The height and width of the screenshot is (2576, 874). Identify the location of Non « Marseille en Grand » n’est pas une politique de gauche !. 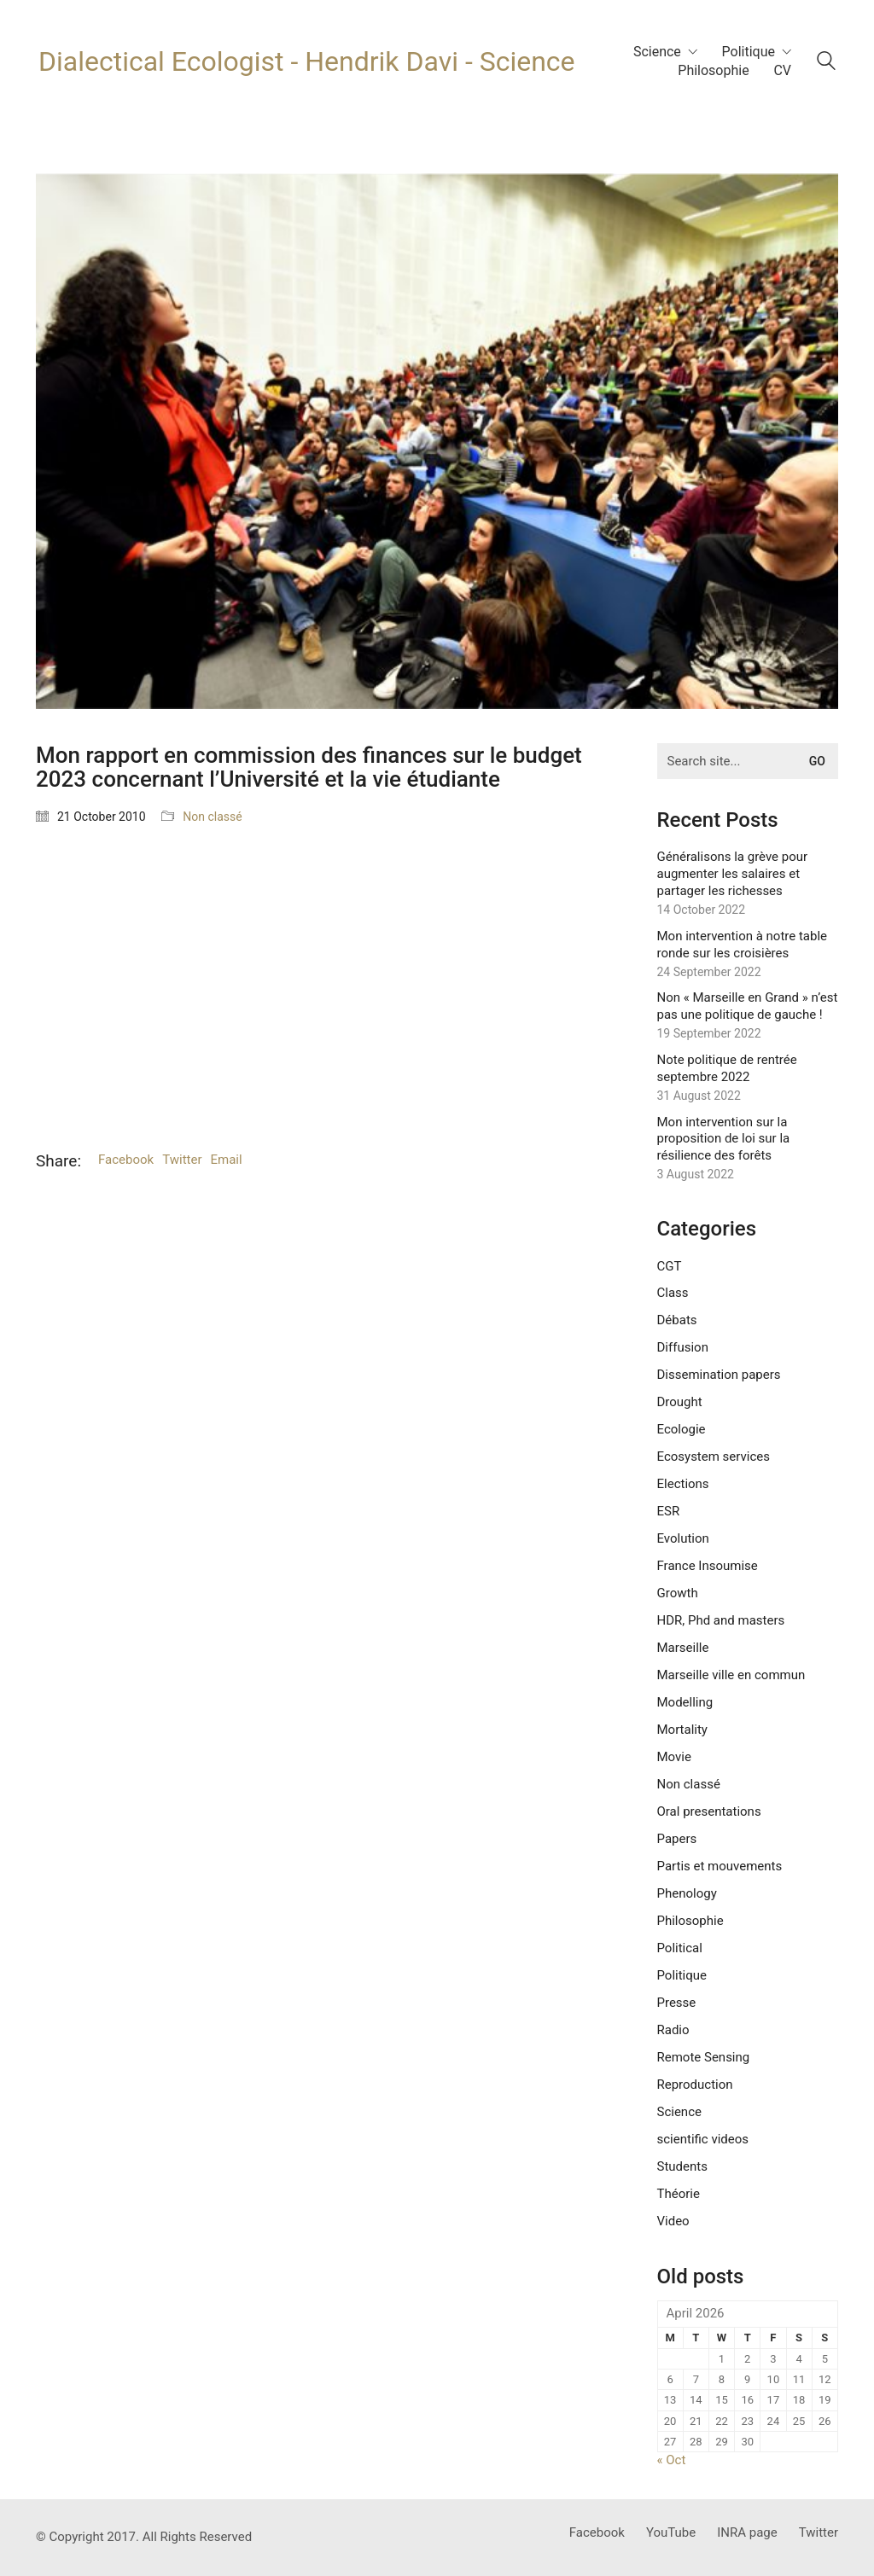
(747, 1006).